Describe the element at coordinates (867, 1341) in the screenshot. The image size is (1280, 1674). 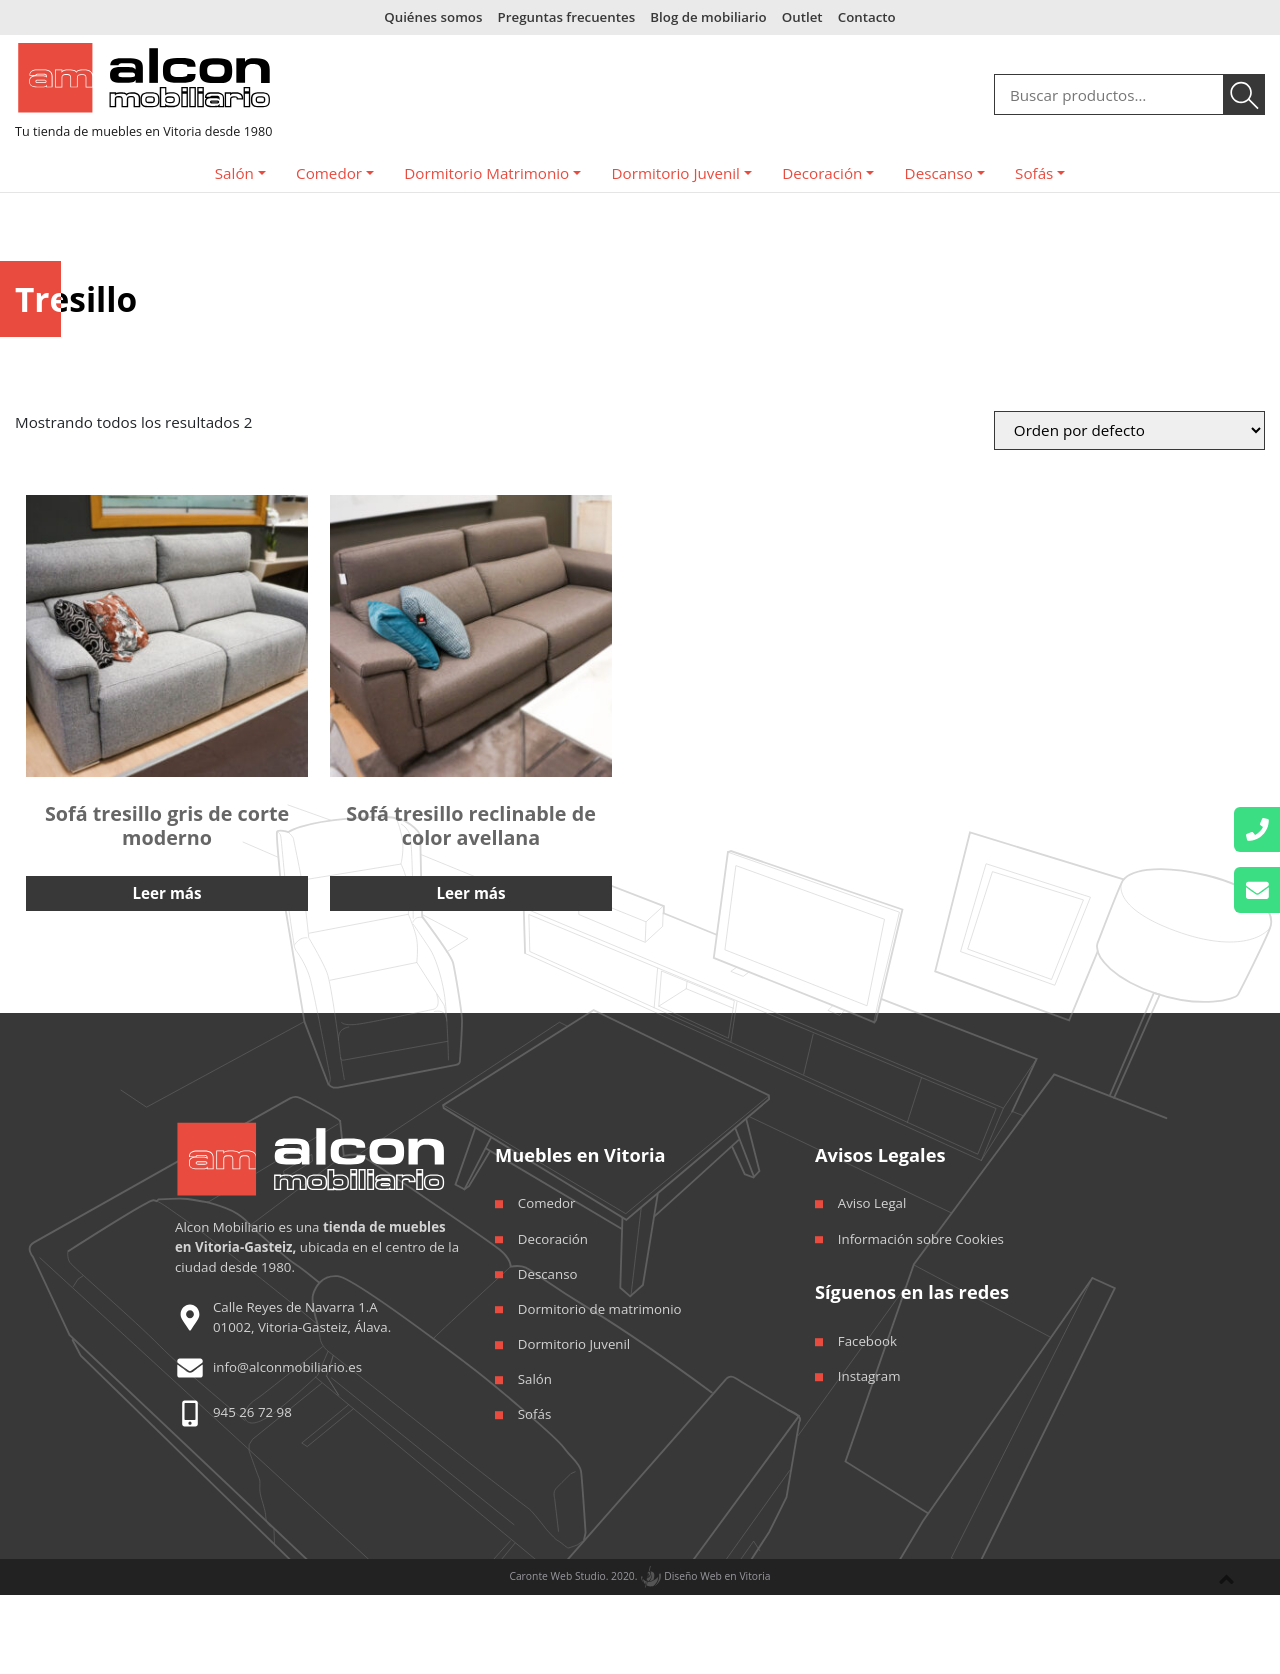
I see `Facebook` at that location.